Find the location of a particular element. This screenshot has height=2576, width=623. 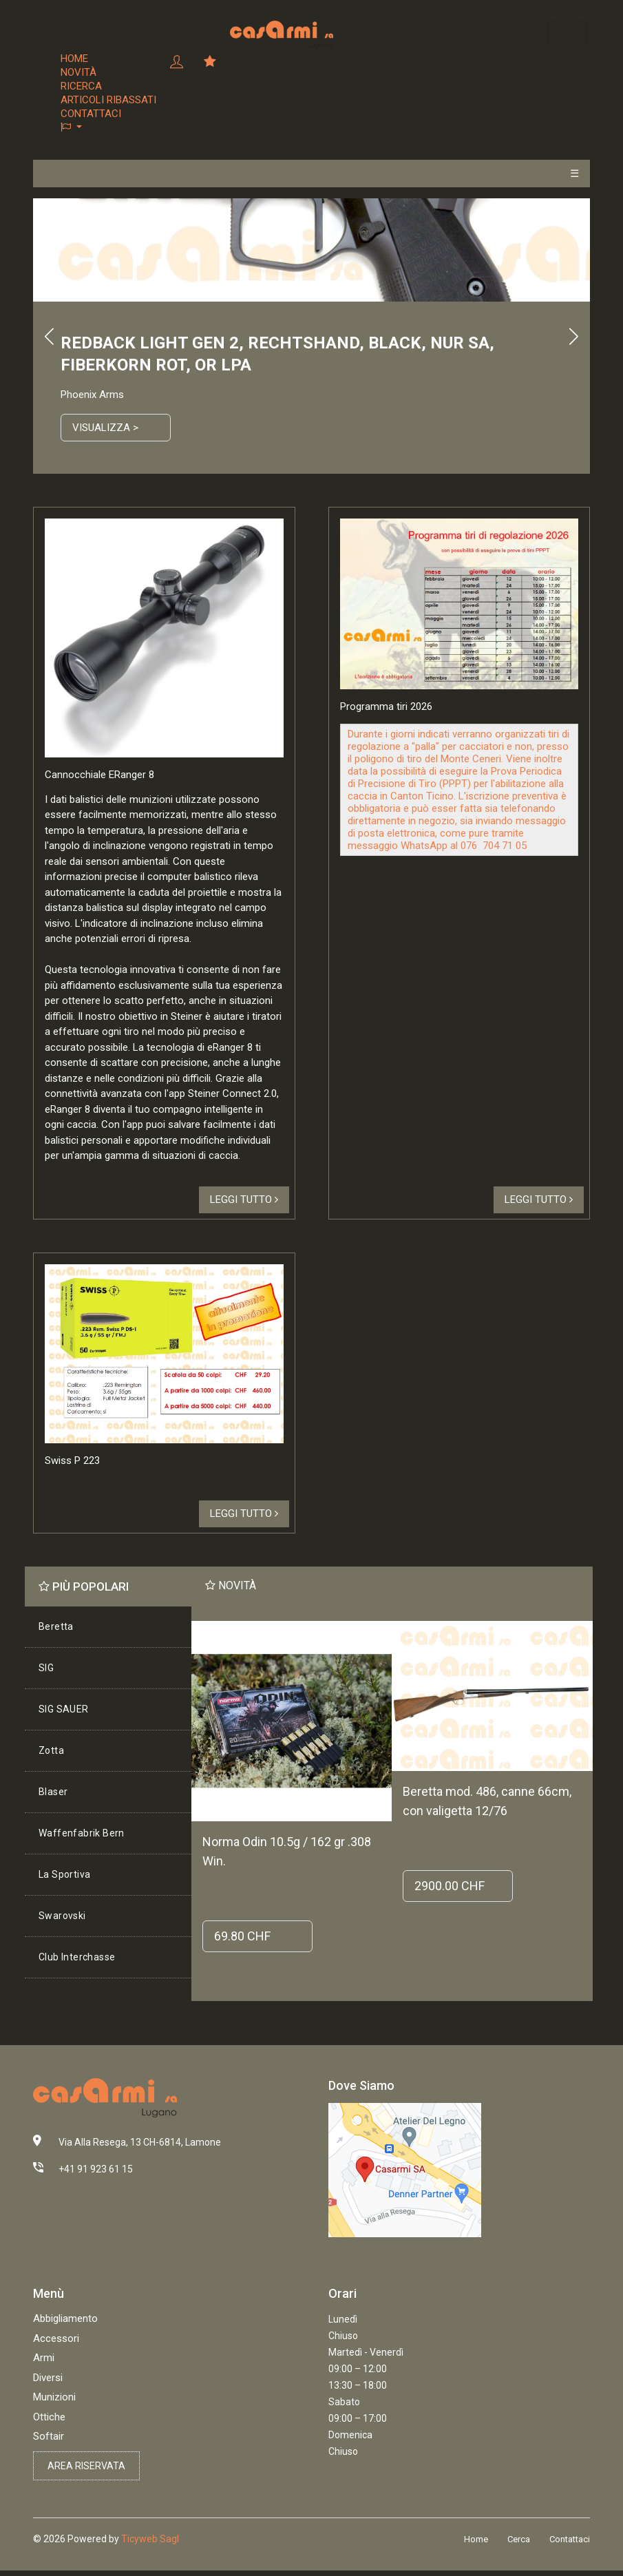

[button] is located at coordinates (108, 127).